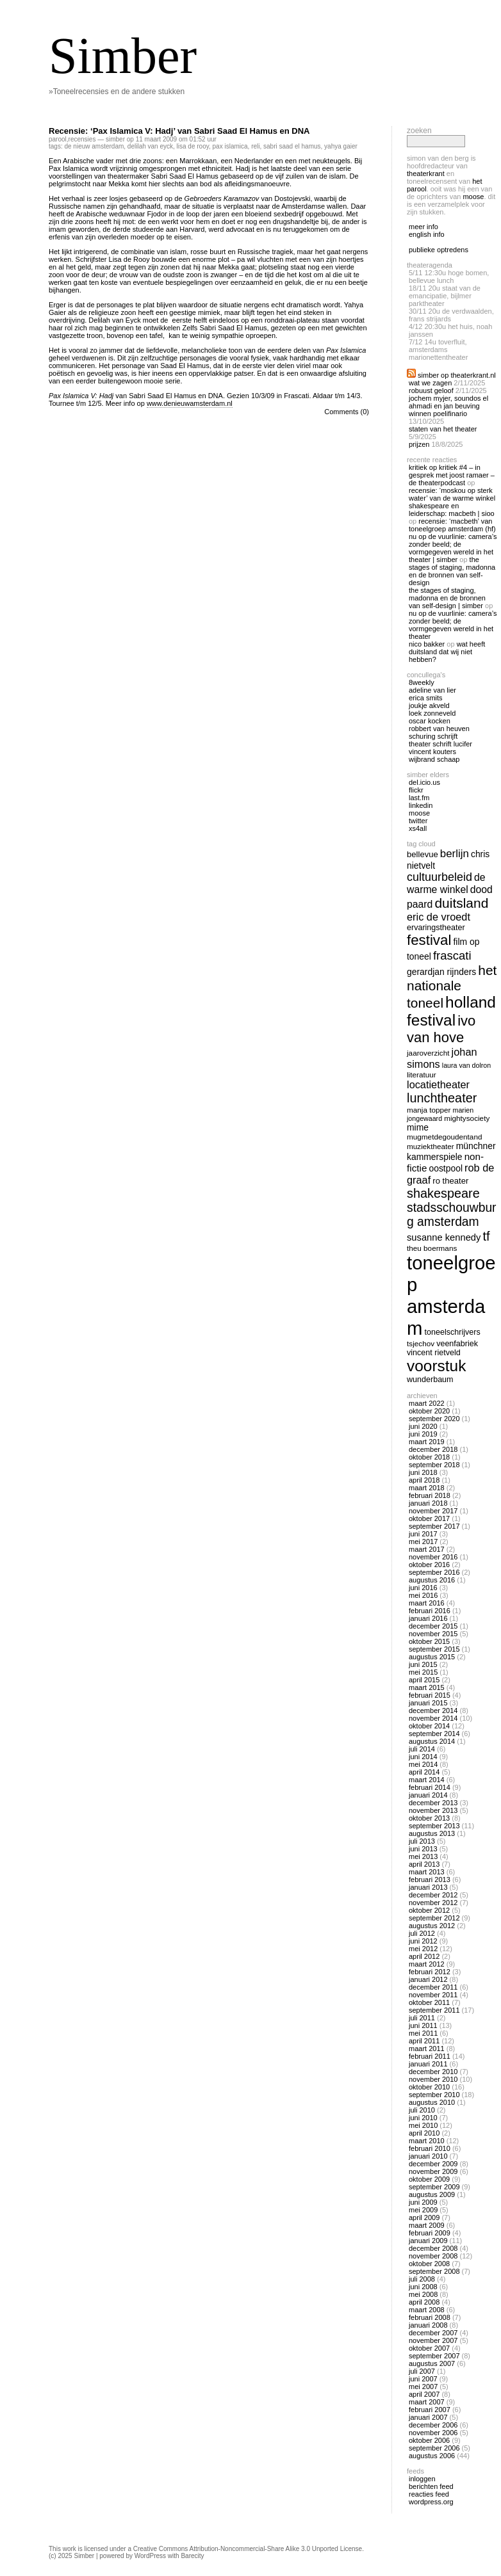  I want to click on augustus 2010, so click(432, 2102).